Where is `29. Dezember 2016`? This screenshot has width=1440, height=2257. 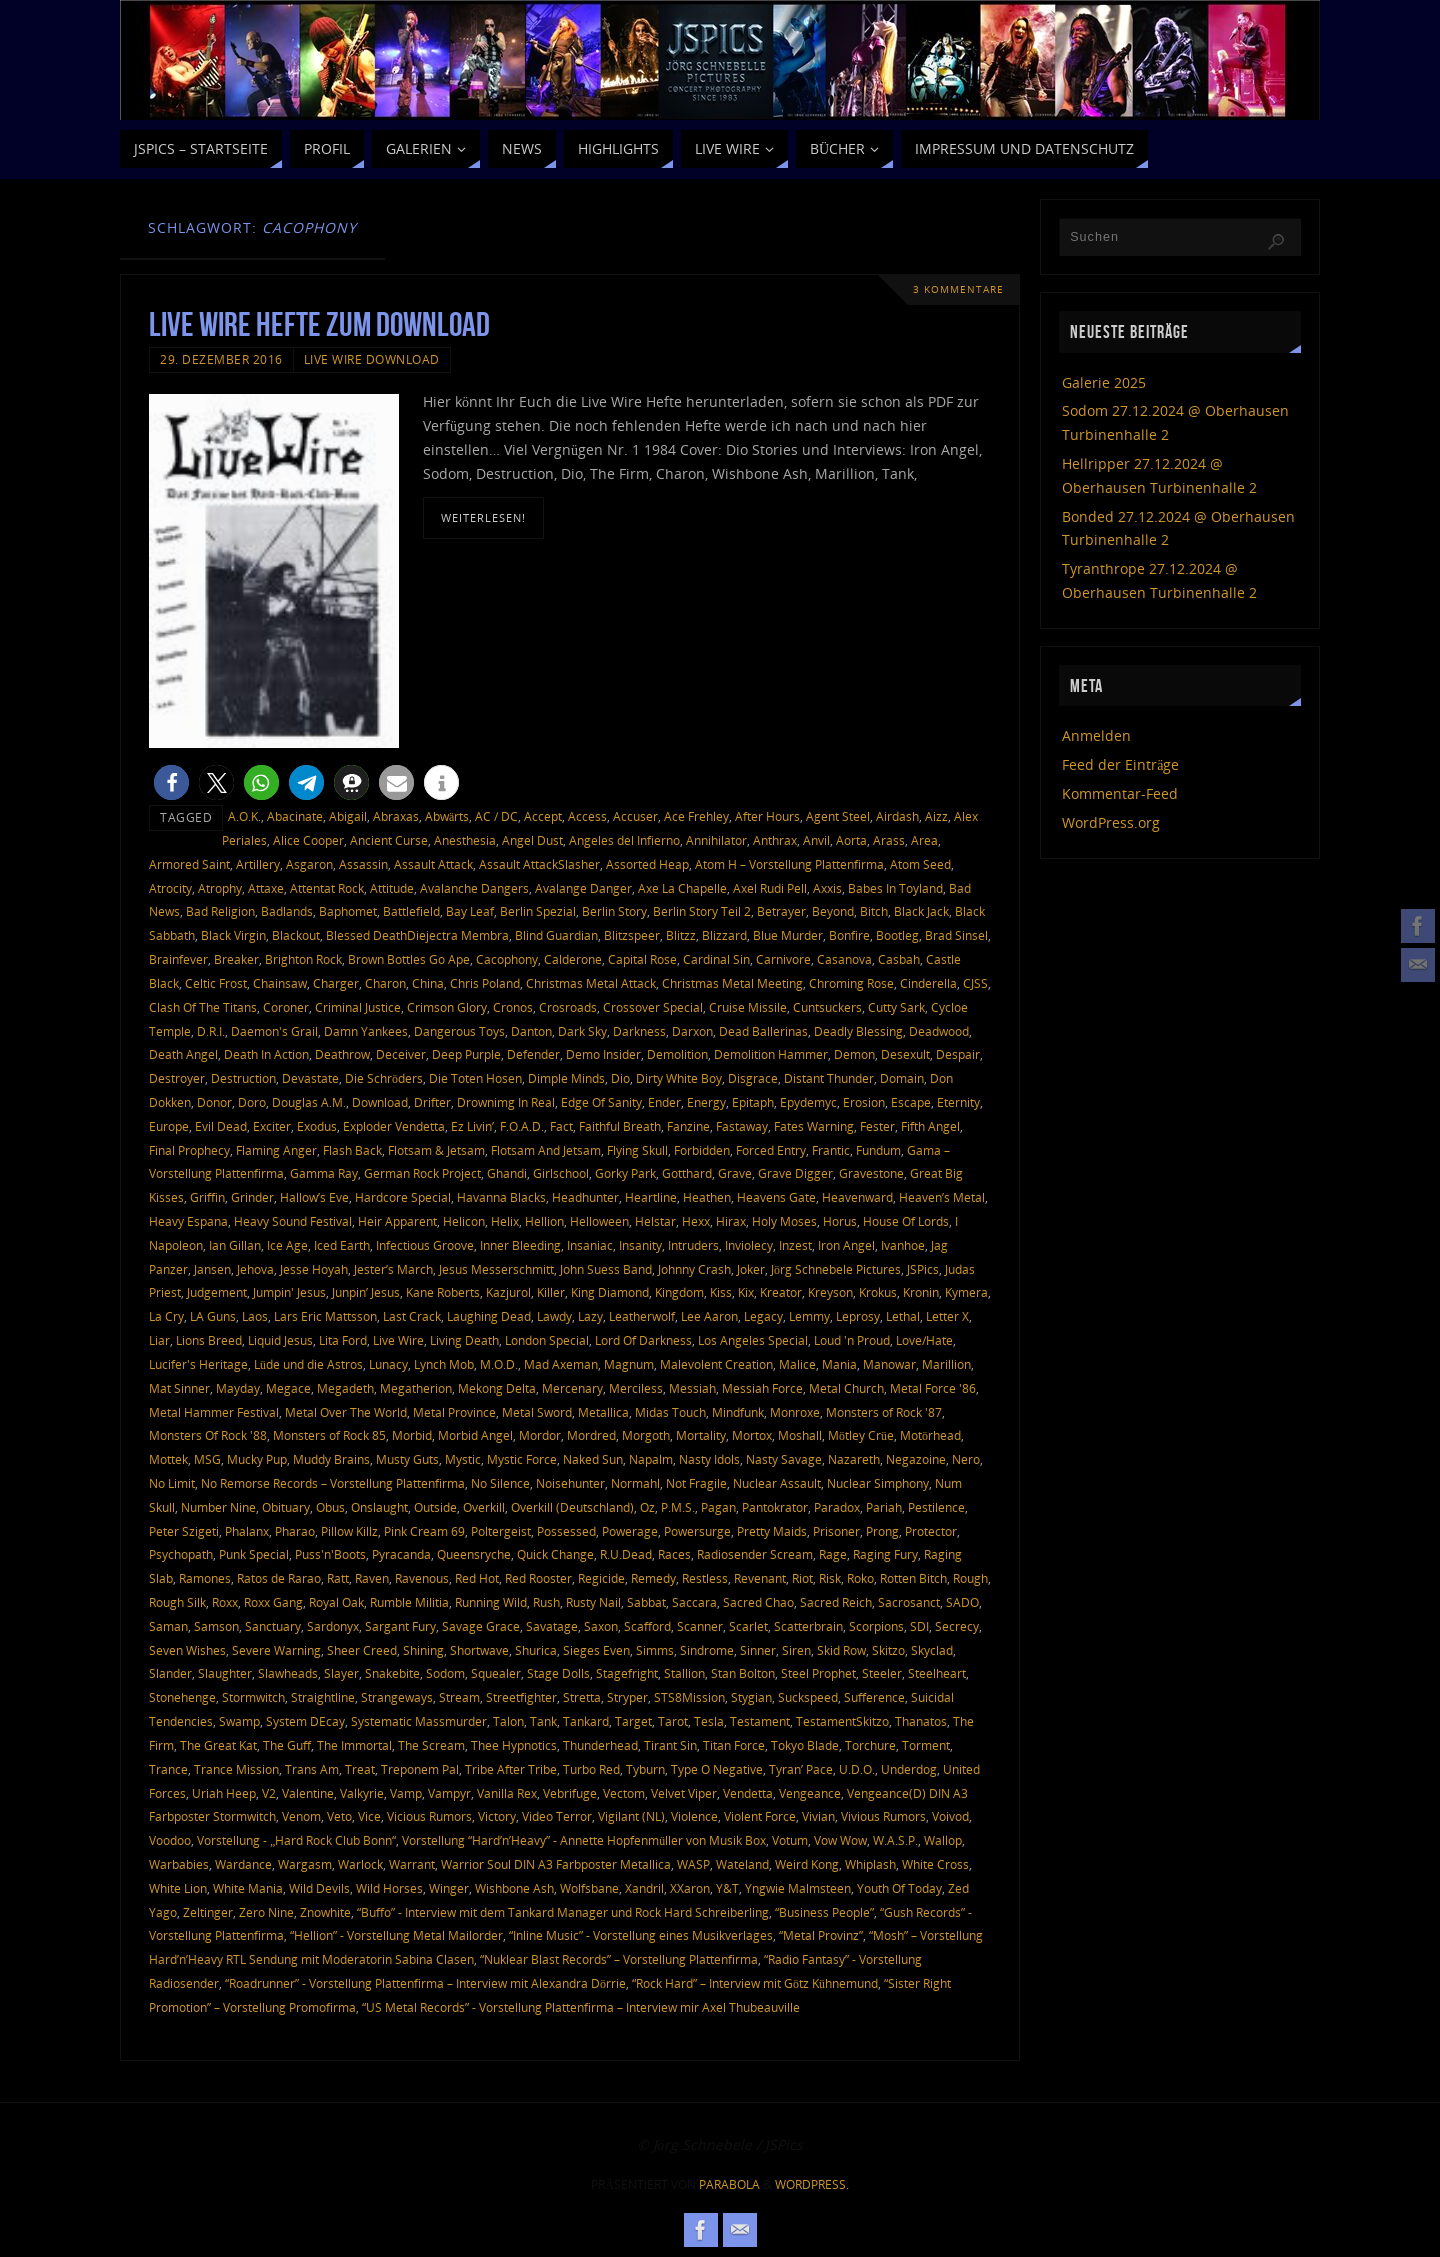 29. Dezember 2016 is located at coordinates (221, 359).